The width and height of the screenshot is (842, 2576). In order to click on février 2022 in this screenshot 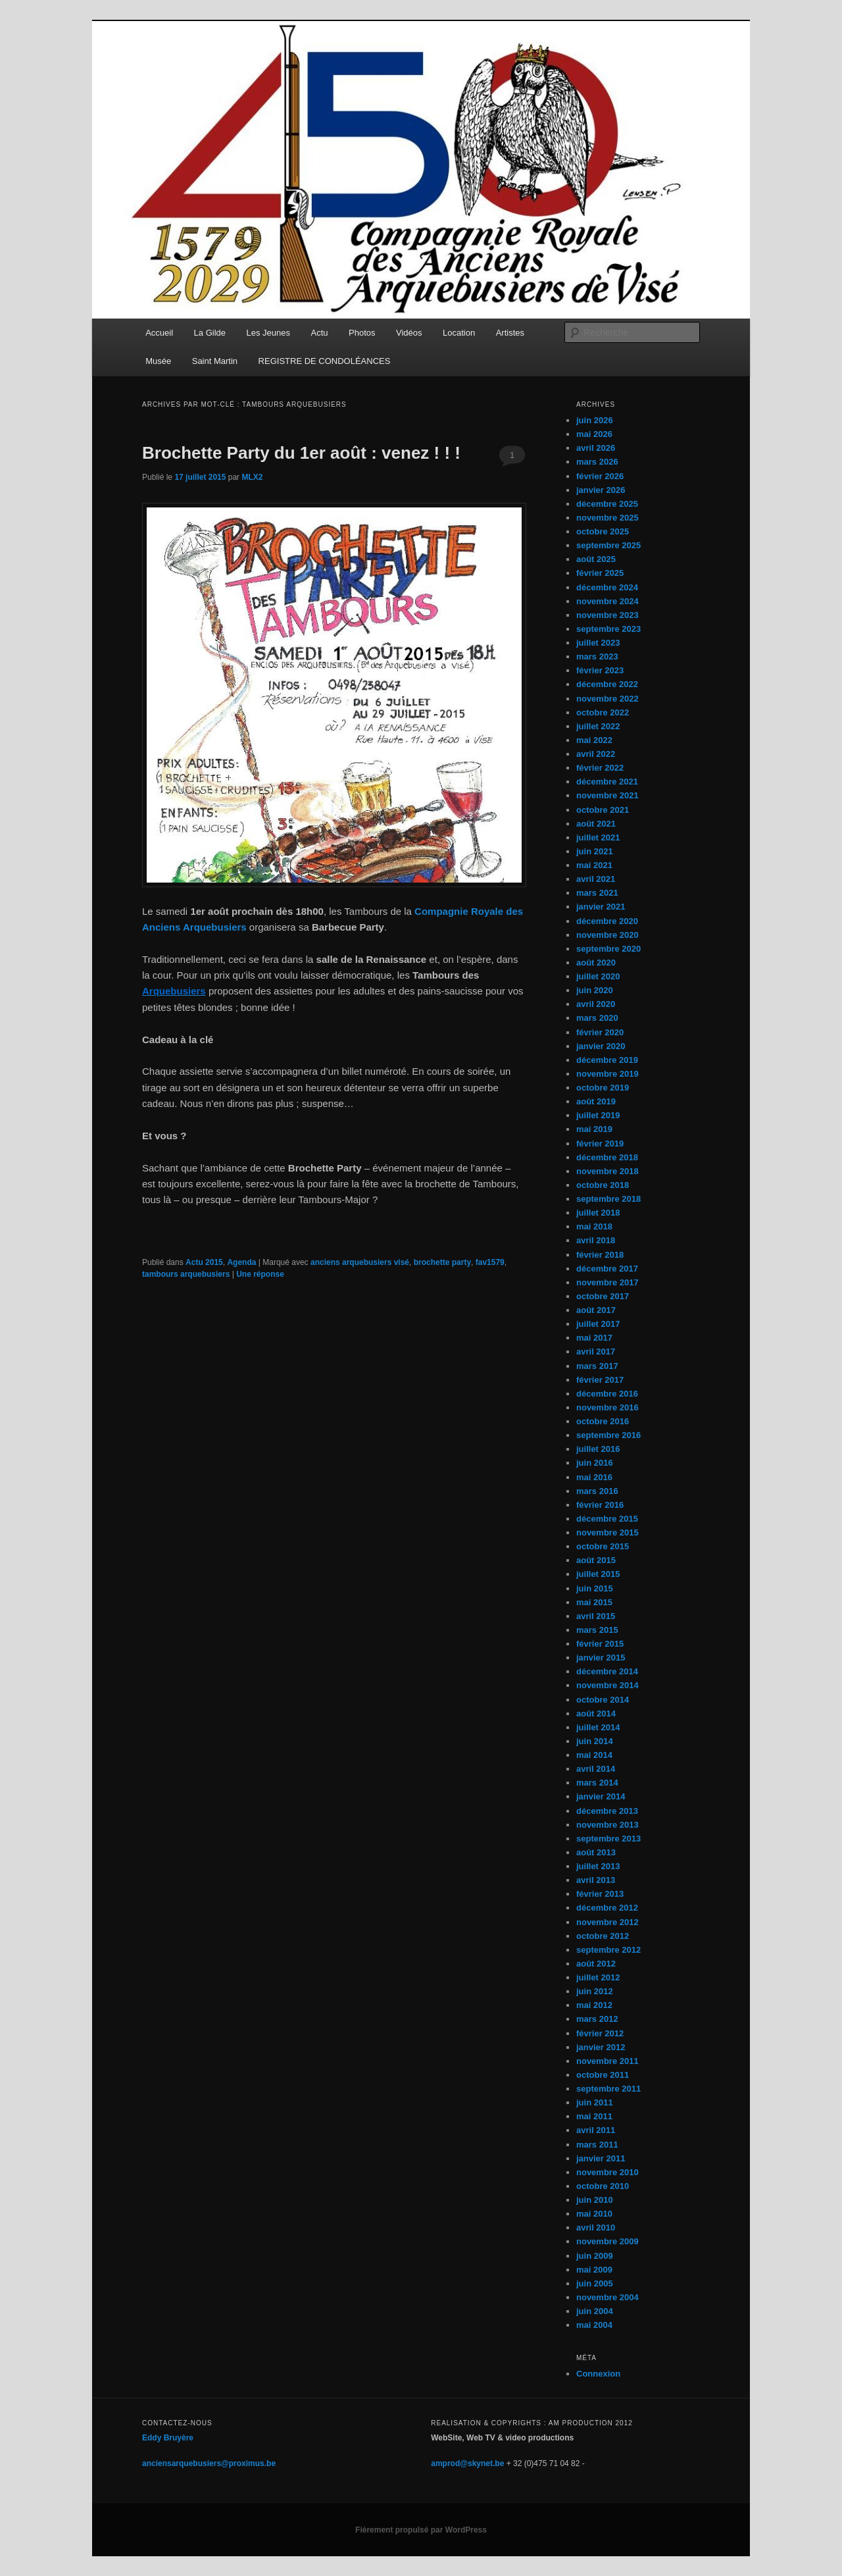, I will do `click(600, 768)`.